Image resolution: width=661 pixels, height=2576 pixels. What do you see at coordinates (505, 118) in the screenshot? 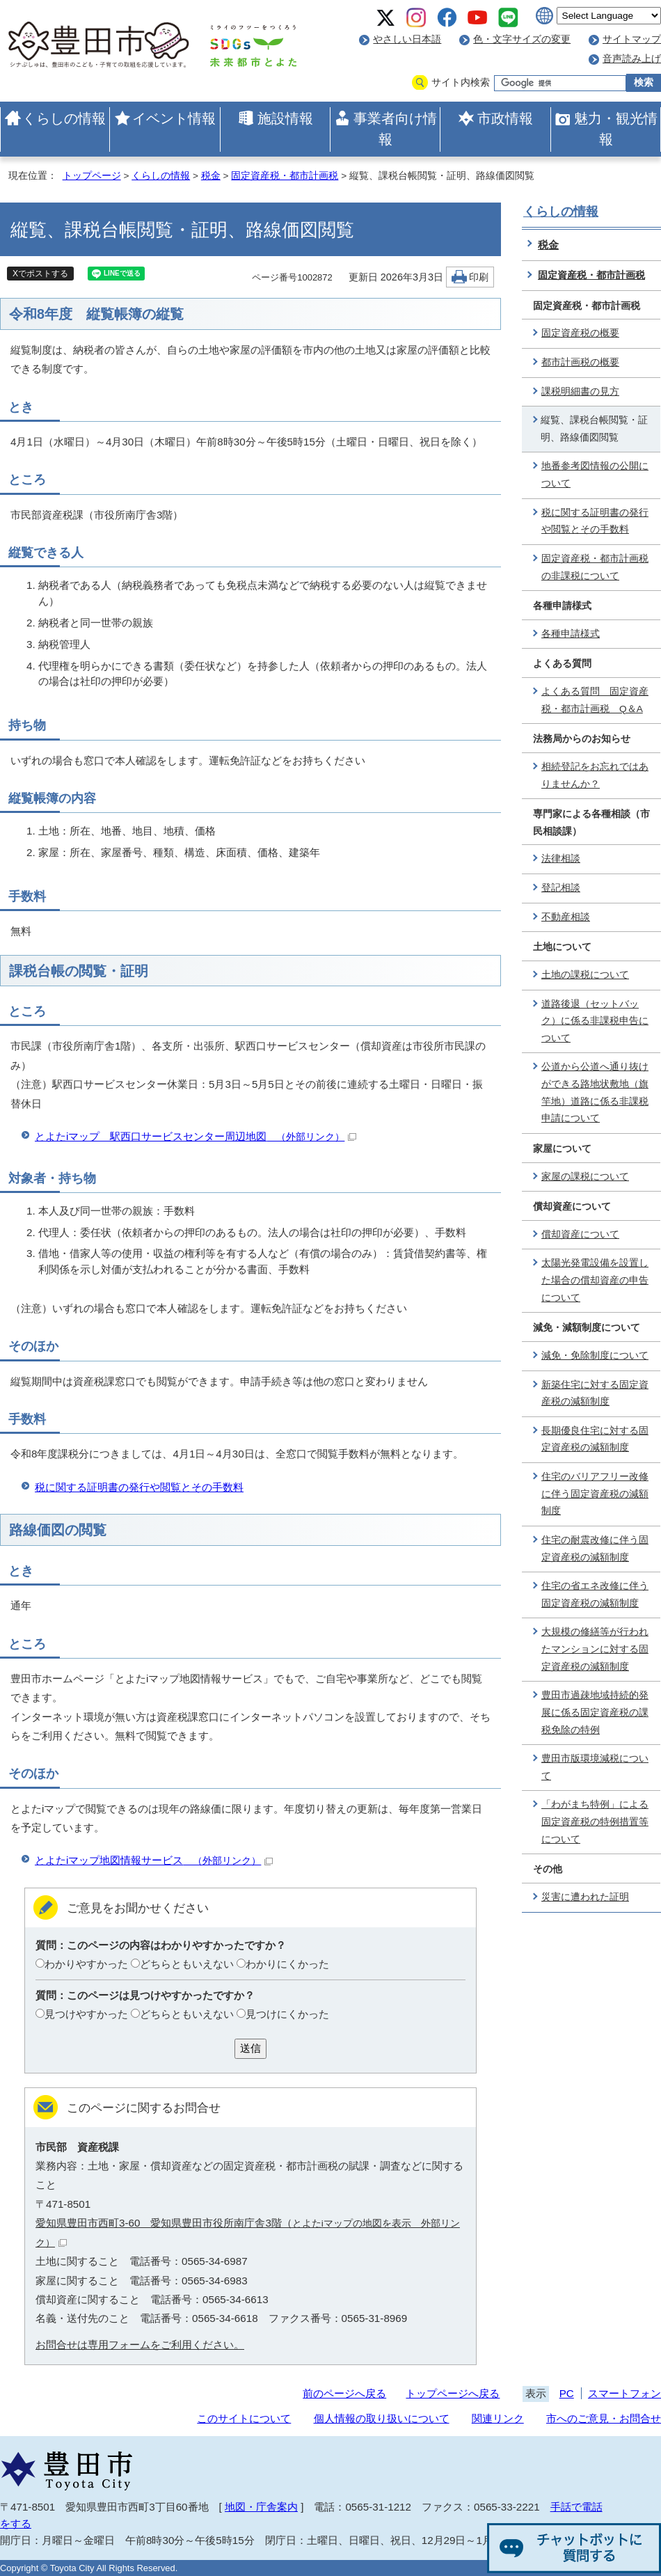
I see `市政情報` at bounding box center [505, 118].